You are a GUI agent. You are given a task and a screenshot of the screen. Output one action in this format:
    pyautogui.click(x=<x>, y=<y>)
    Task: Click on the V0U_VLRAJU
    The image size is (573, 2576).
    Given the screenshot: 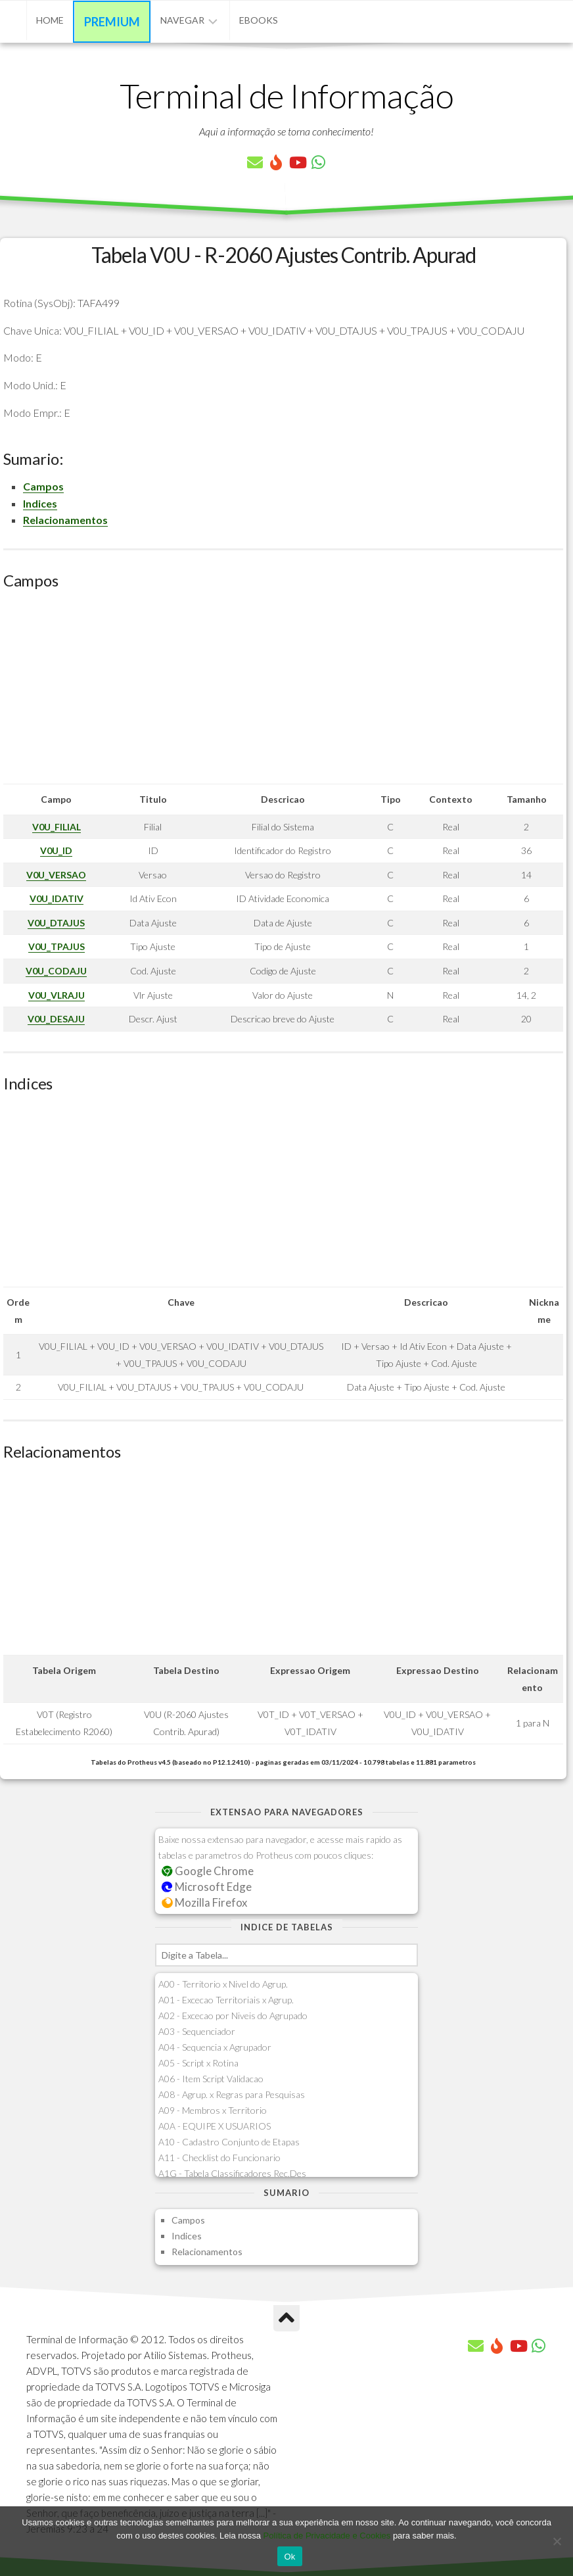 What is the action you would take?
    pyautogui.click(x=56, y=995)
    